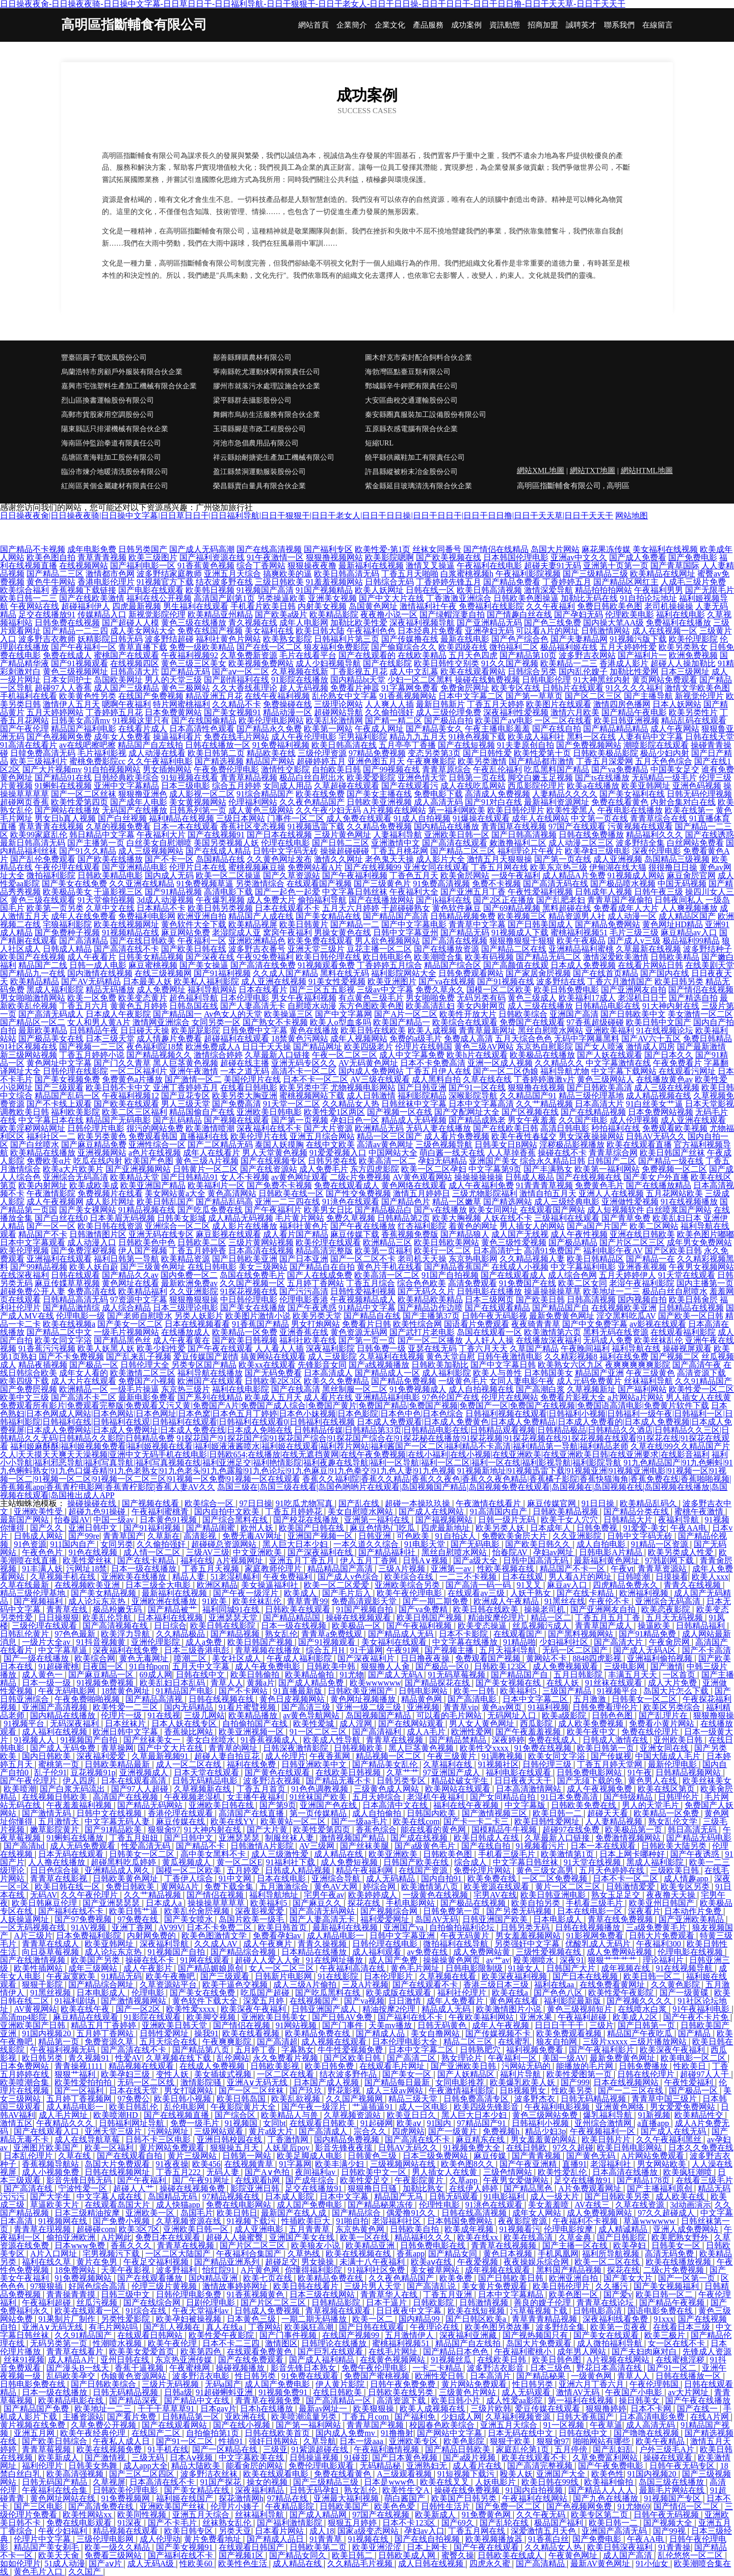 This screenshot has width=734, height=2576. I want to click on 午夜羞羞福利视频, so click(80, 1805).